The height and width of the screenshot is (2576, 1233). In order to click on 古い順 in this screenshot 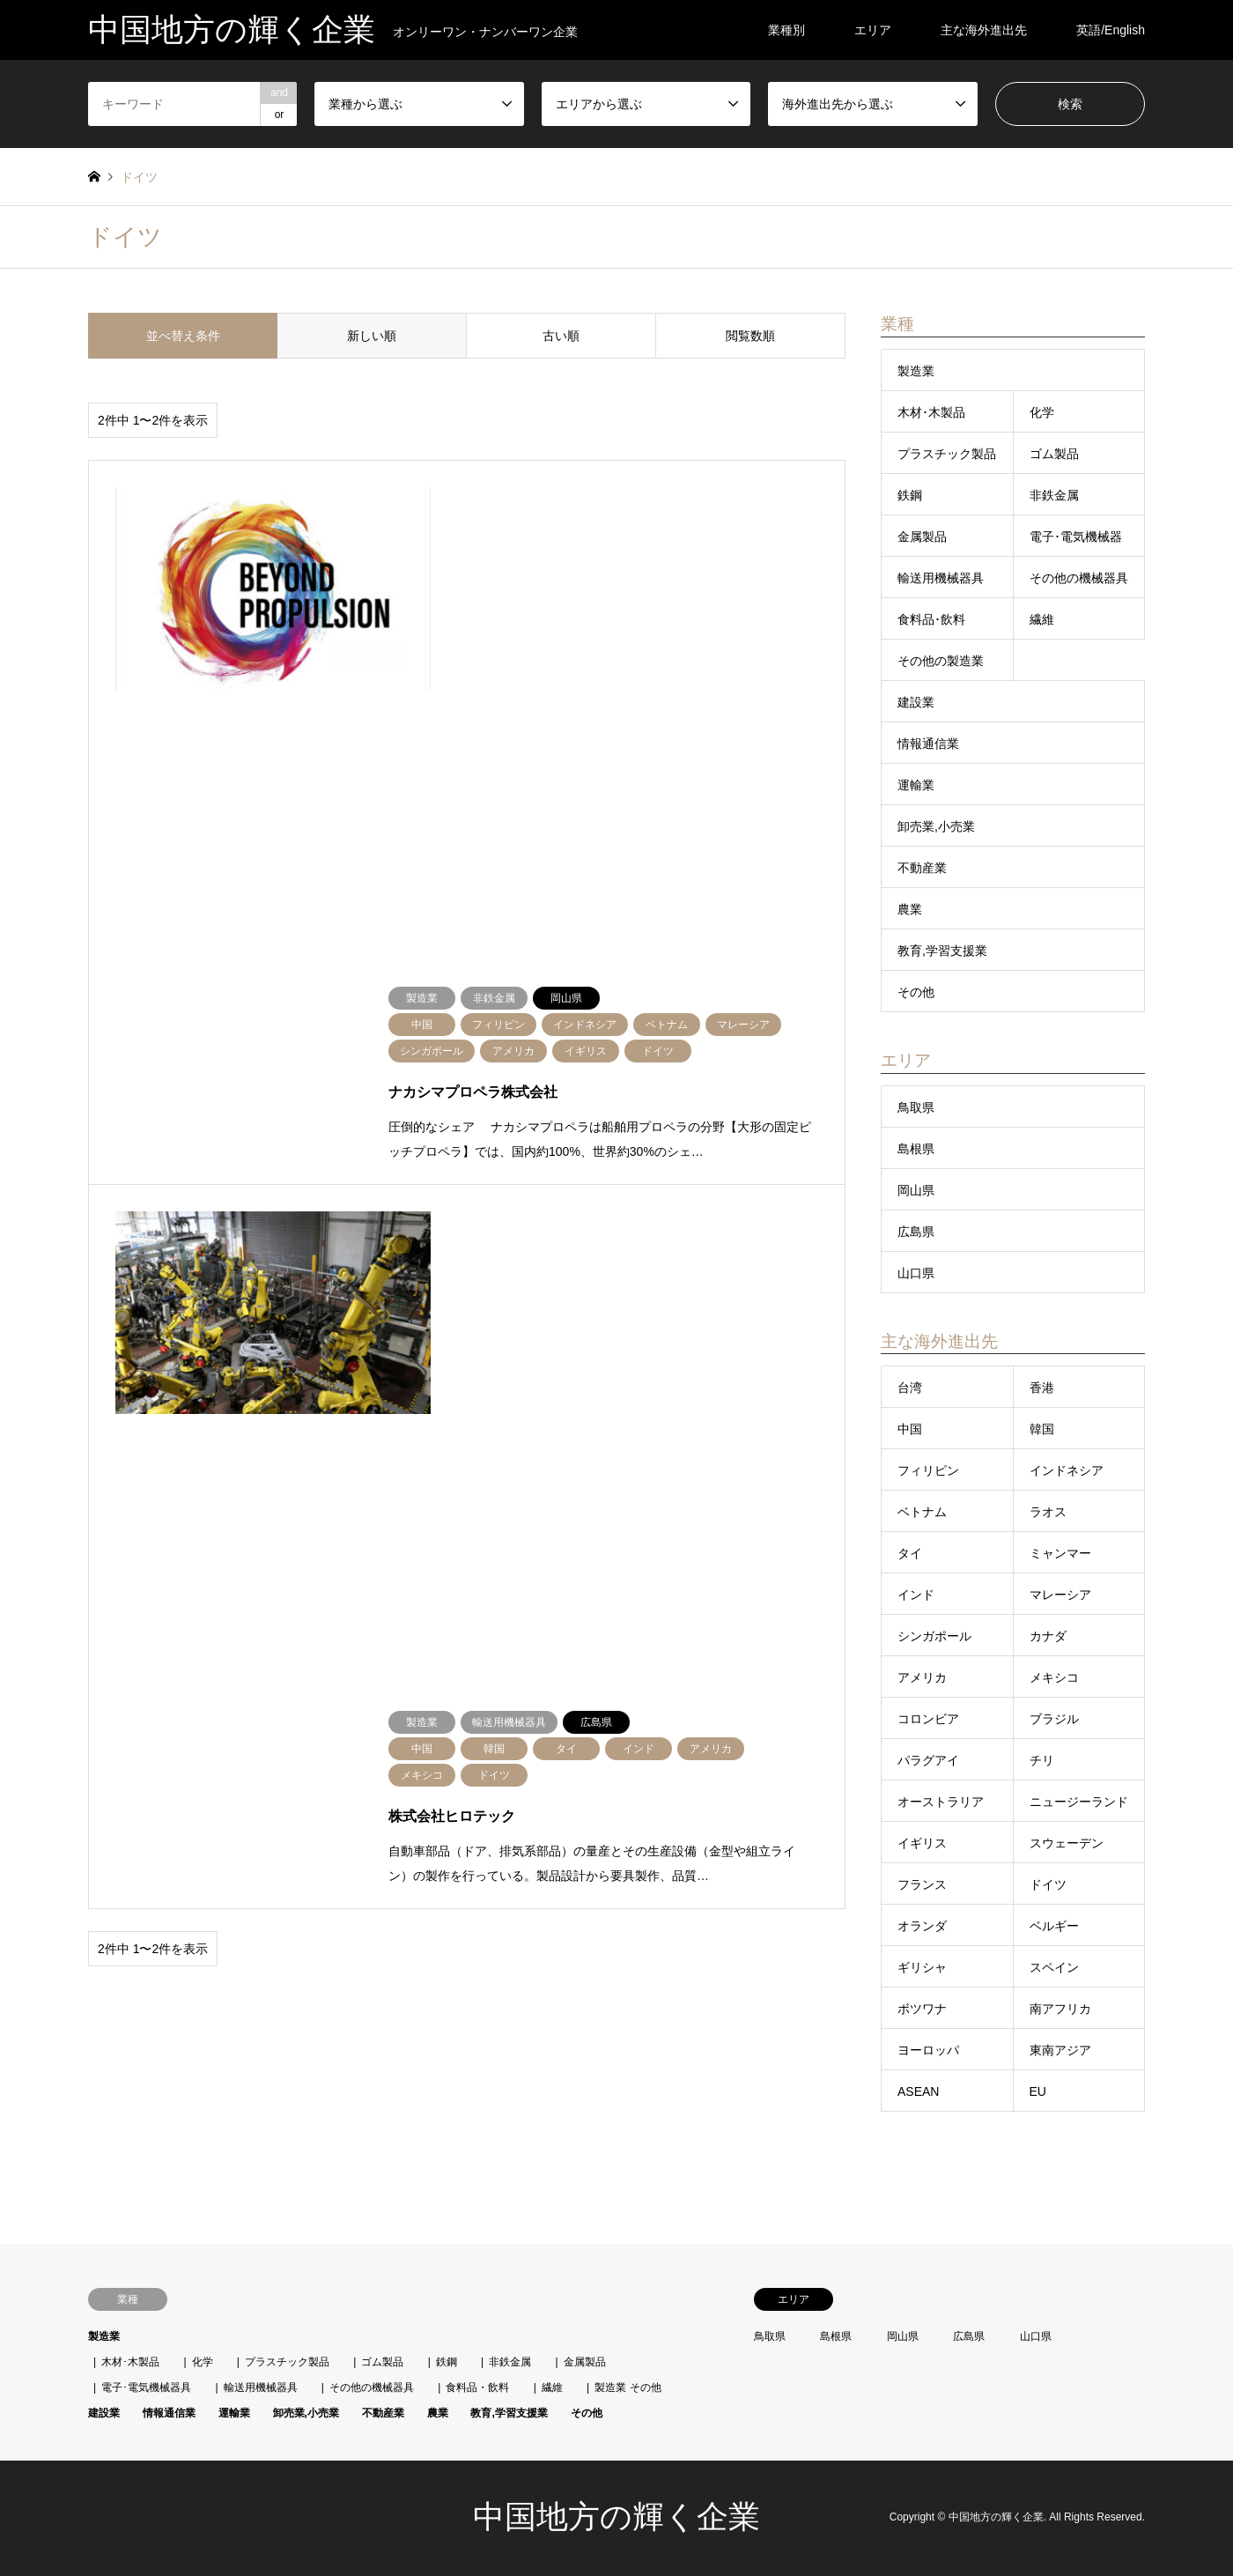, I will do `click(561, 336)`.